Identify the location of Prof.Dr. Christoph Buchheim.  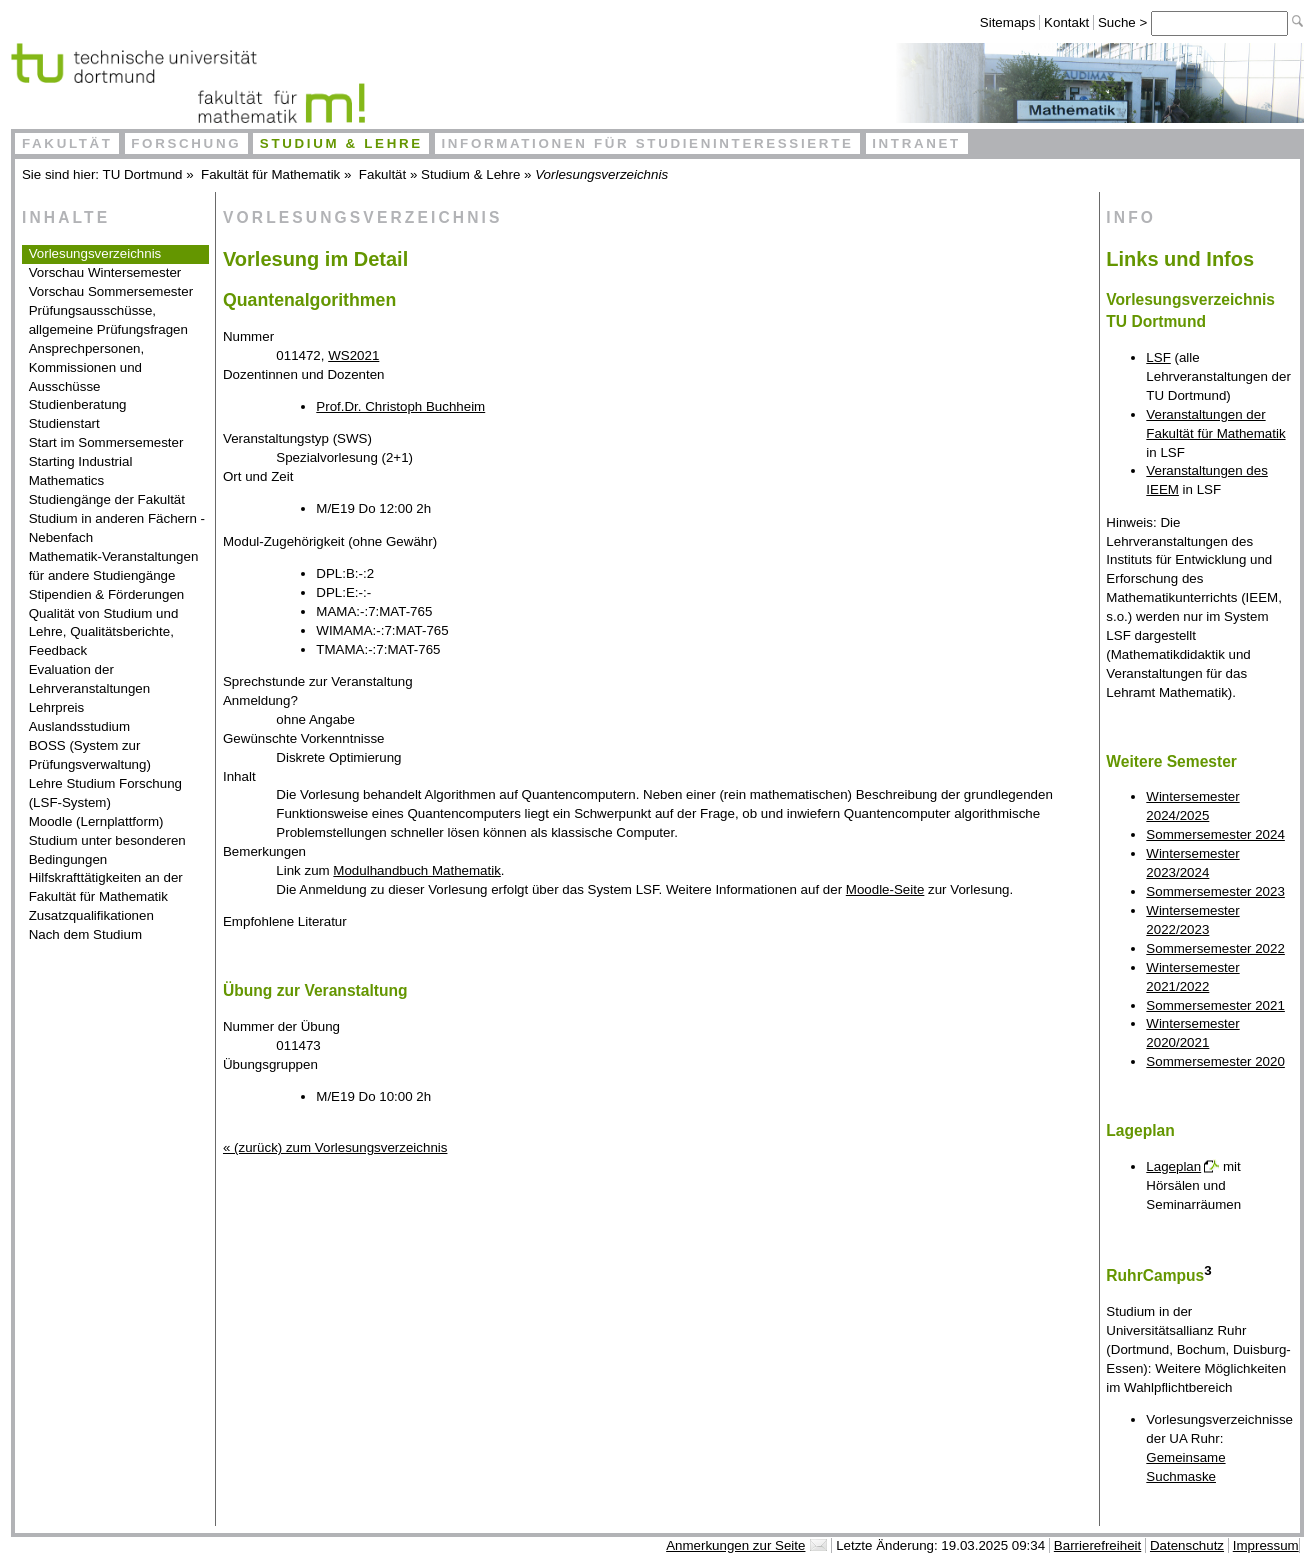
(400, 406).